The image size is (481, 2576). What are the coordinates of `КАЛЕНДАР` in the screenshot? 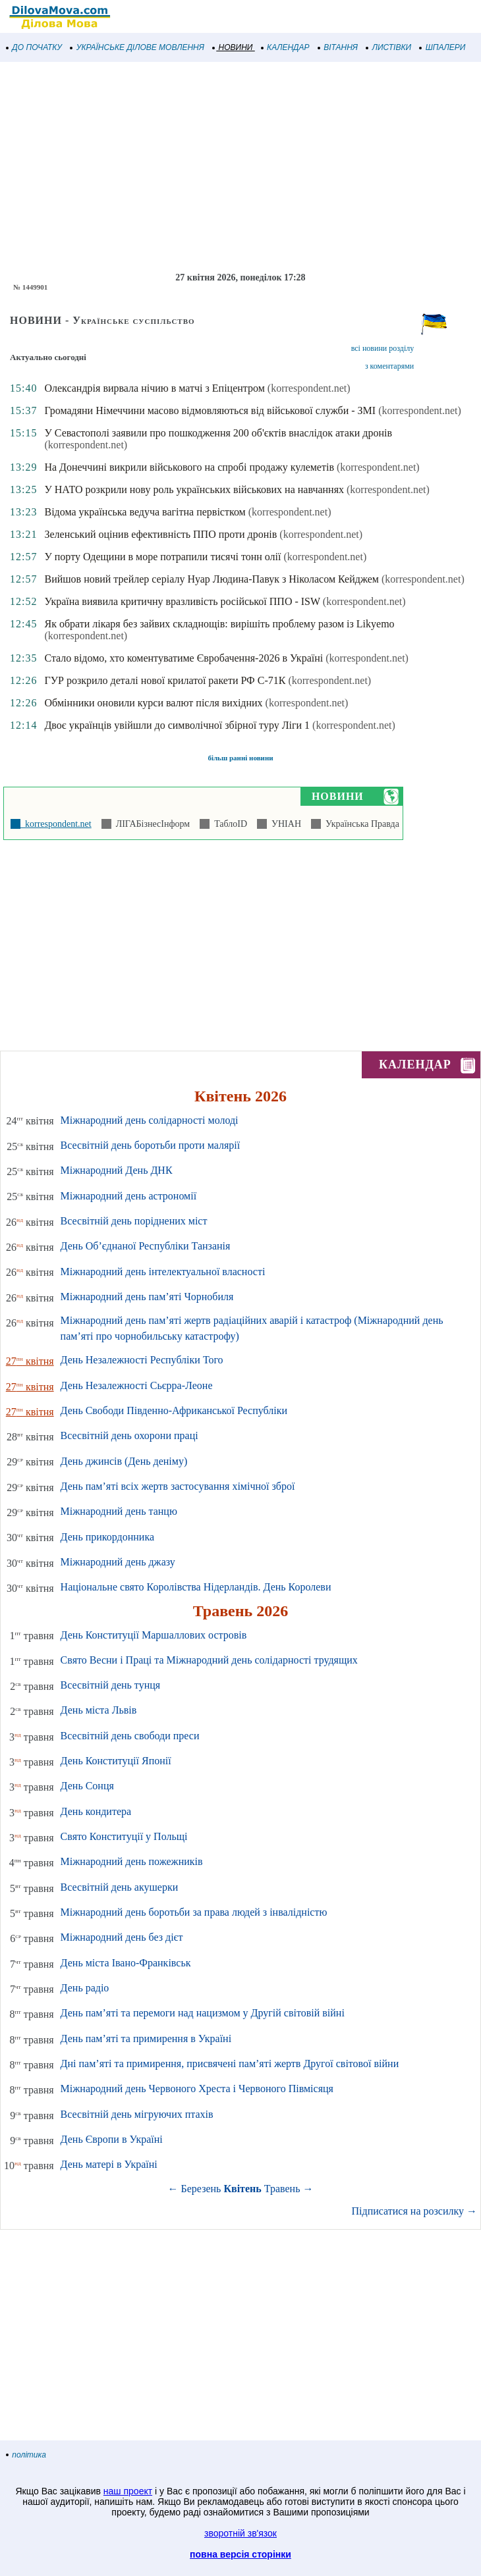 It's located at (286, 47).